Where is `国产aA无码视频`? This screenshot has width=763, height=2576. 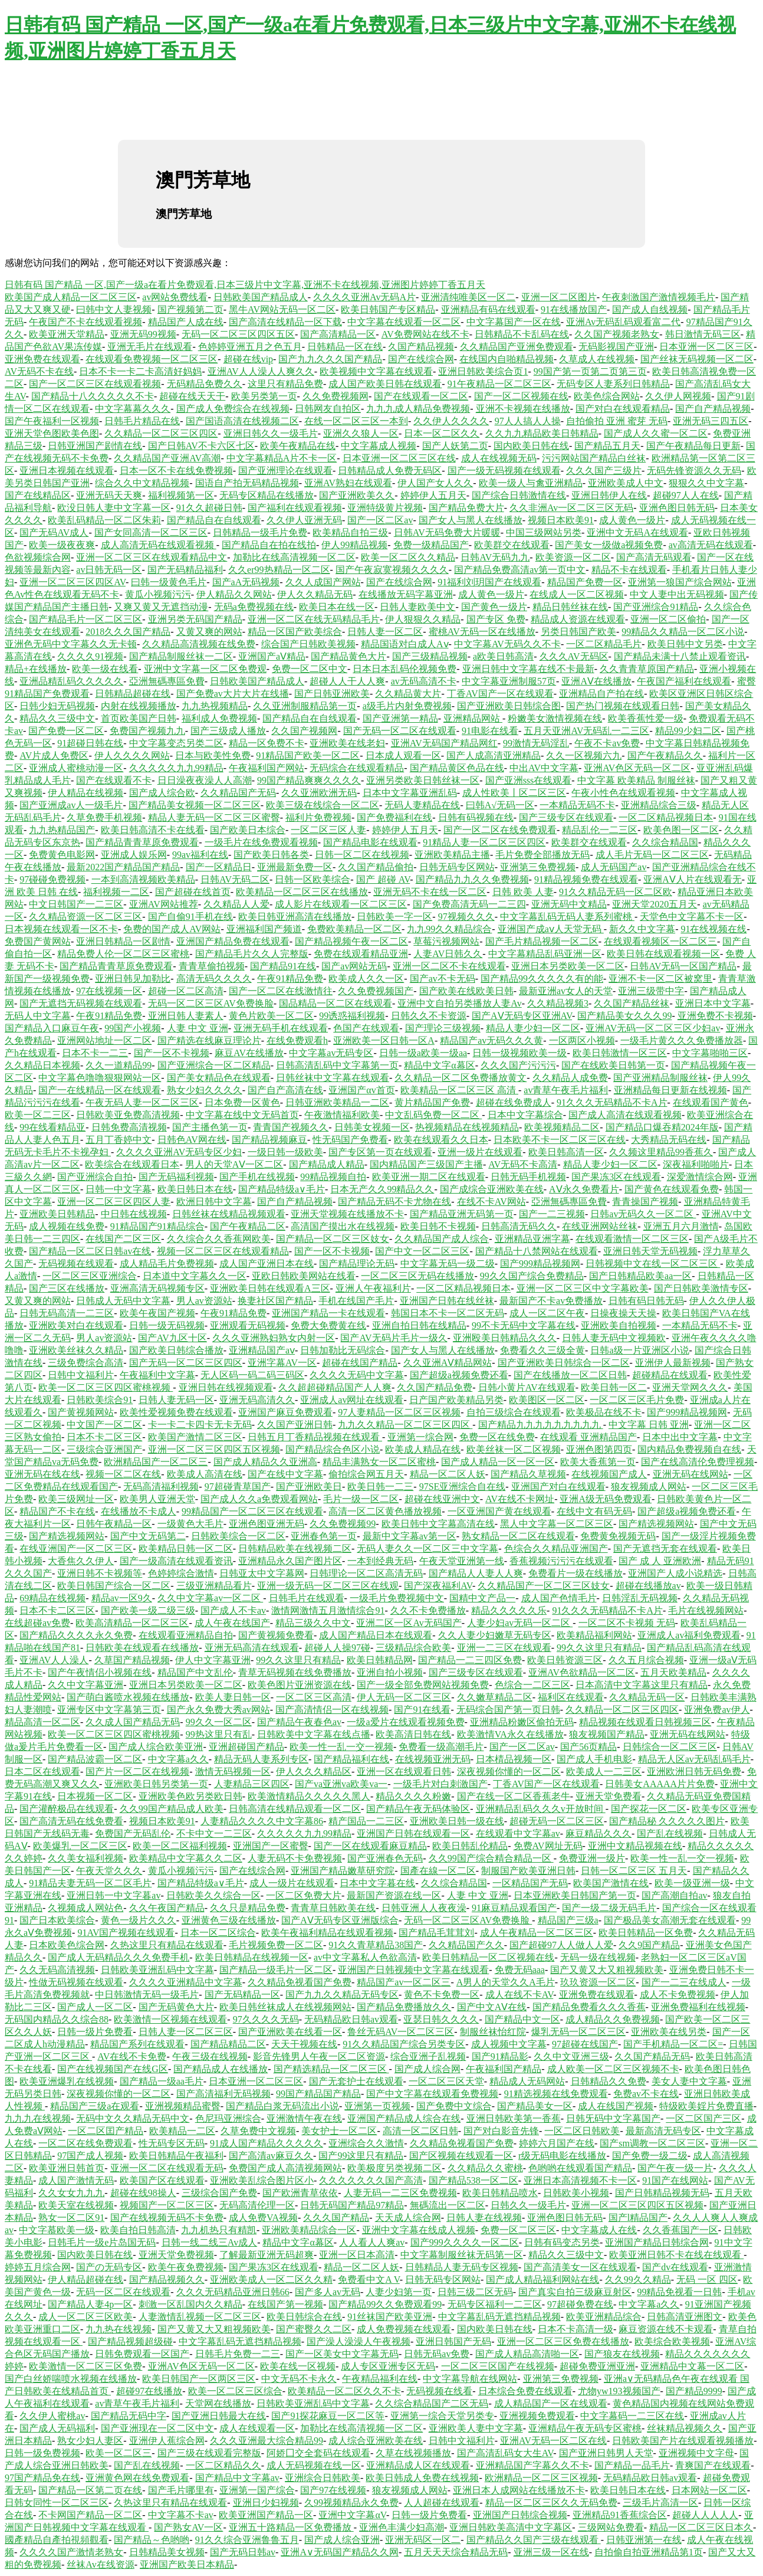
国产aA无码视频 is located at coordinates (246, 582).